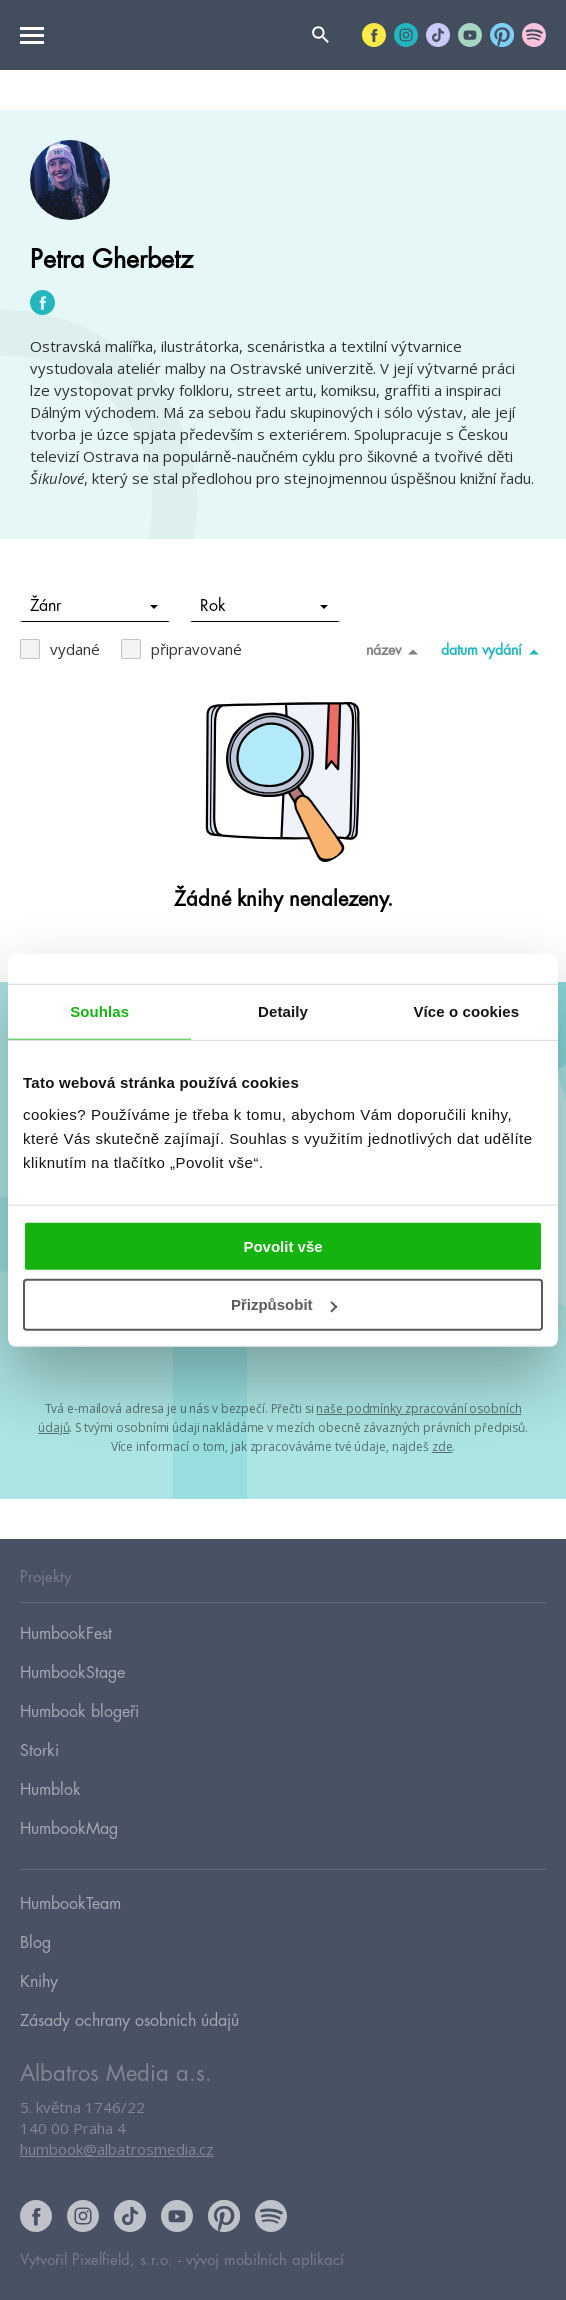 The image size is (566, 2300). What do you see at coordinates (265, 2260) in the screenshot?
I see `vývoj mobilních aplikací` at bounding box center [265, 2260].